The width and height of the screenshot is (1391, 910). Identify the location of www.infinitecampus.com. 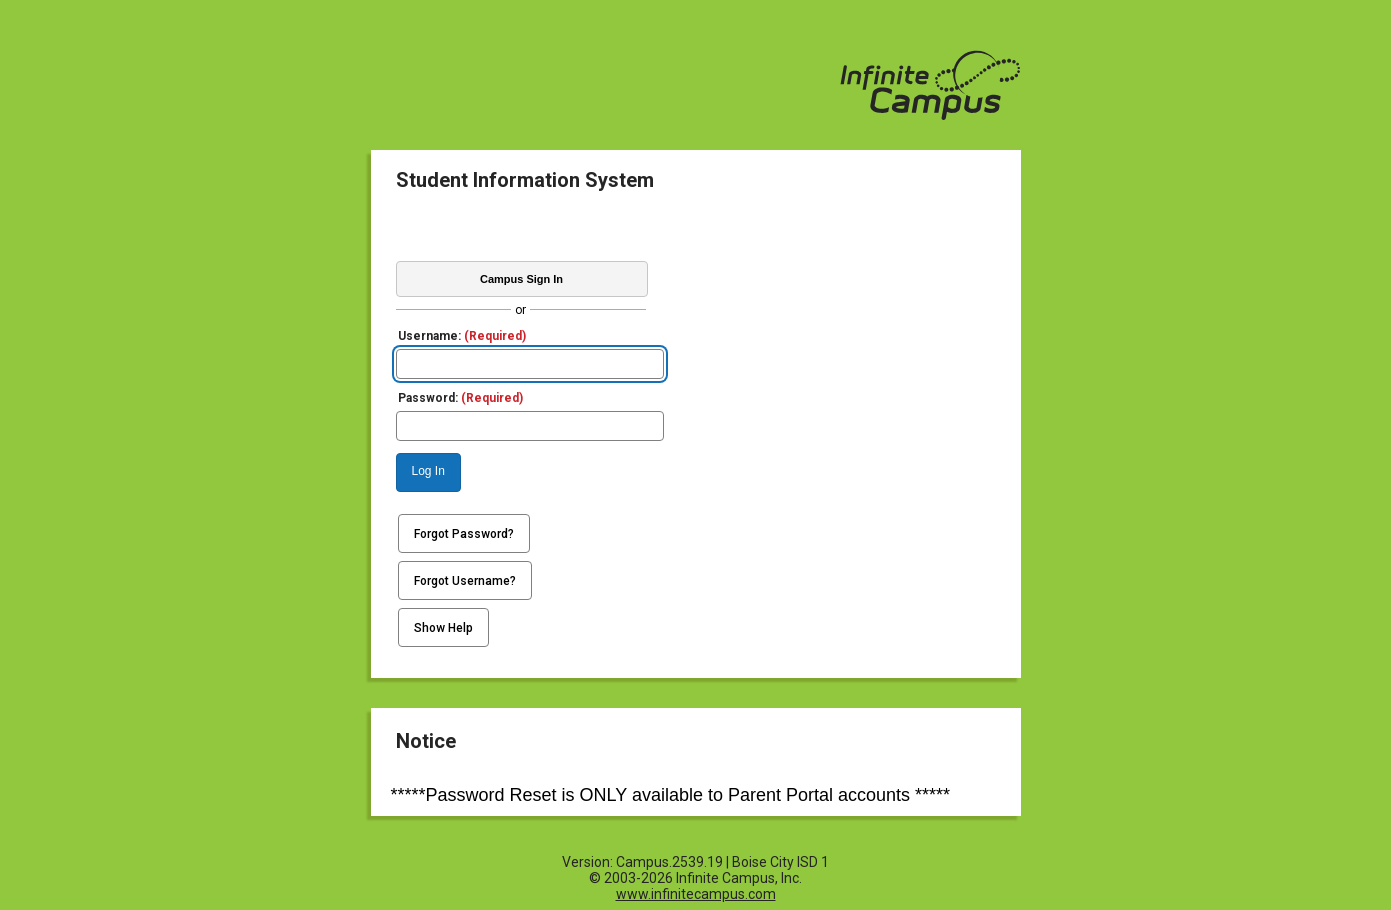
(696, 894).